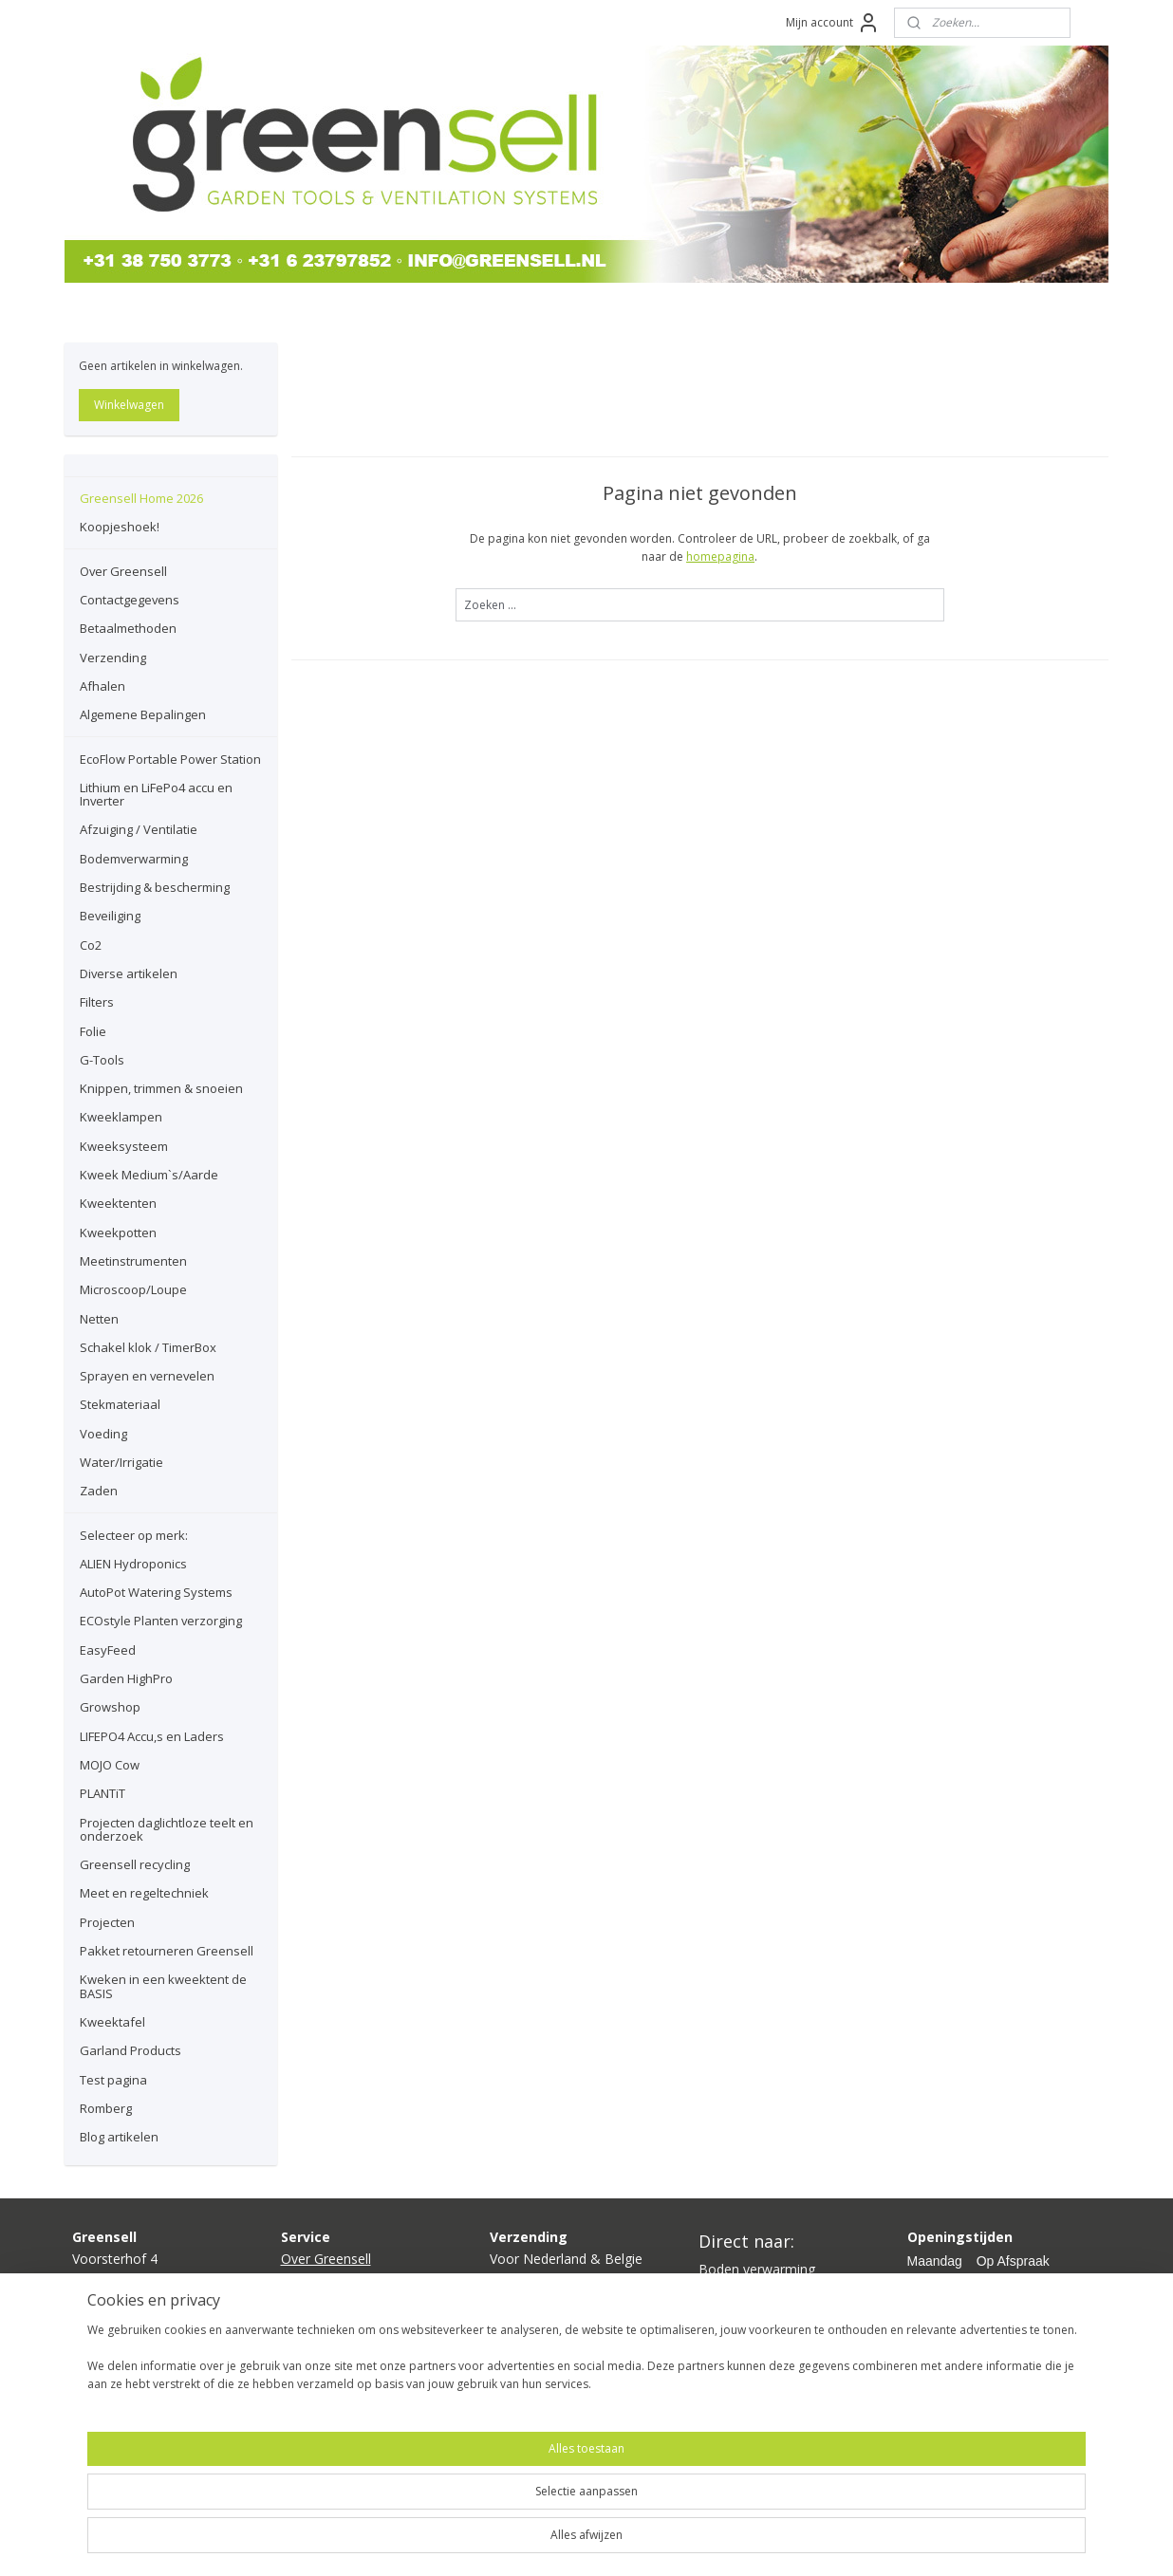  Describe the element at coordinates (118, 1232) in the screenshot. I see `Kweekpotten` at that location.